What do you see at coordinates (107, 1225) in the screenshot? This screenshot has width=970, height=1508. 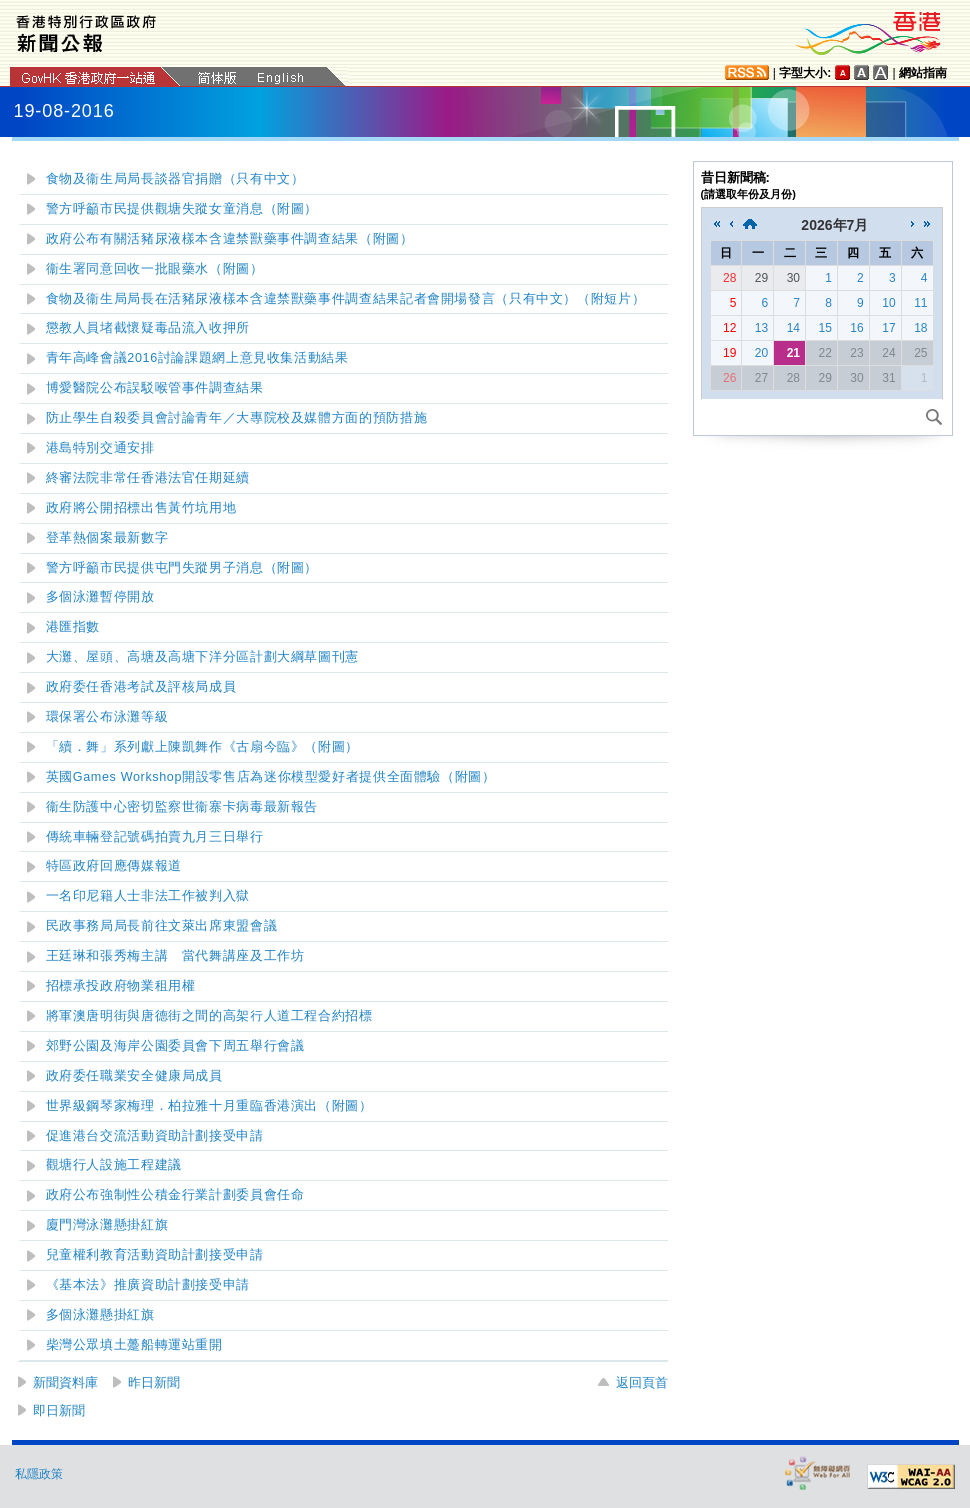 I see `廈門灣泳灘懸掛紅旗` at bounding box center [107, 1225].